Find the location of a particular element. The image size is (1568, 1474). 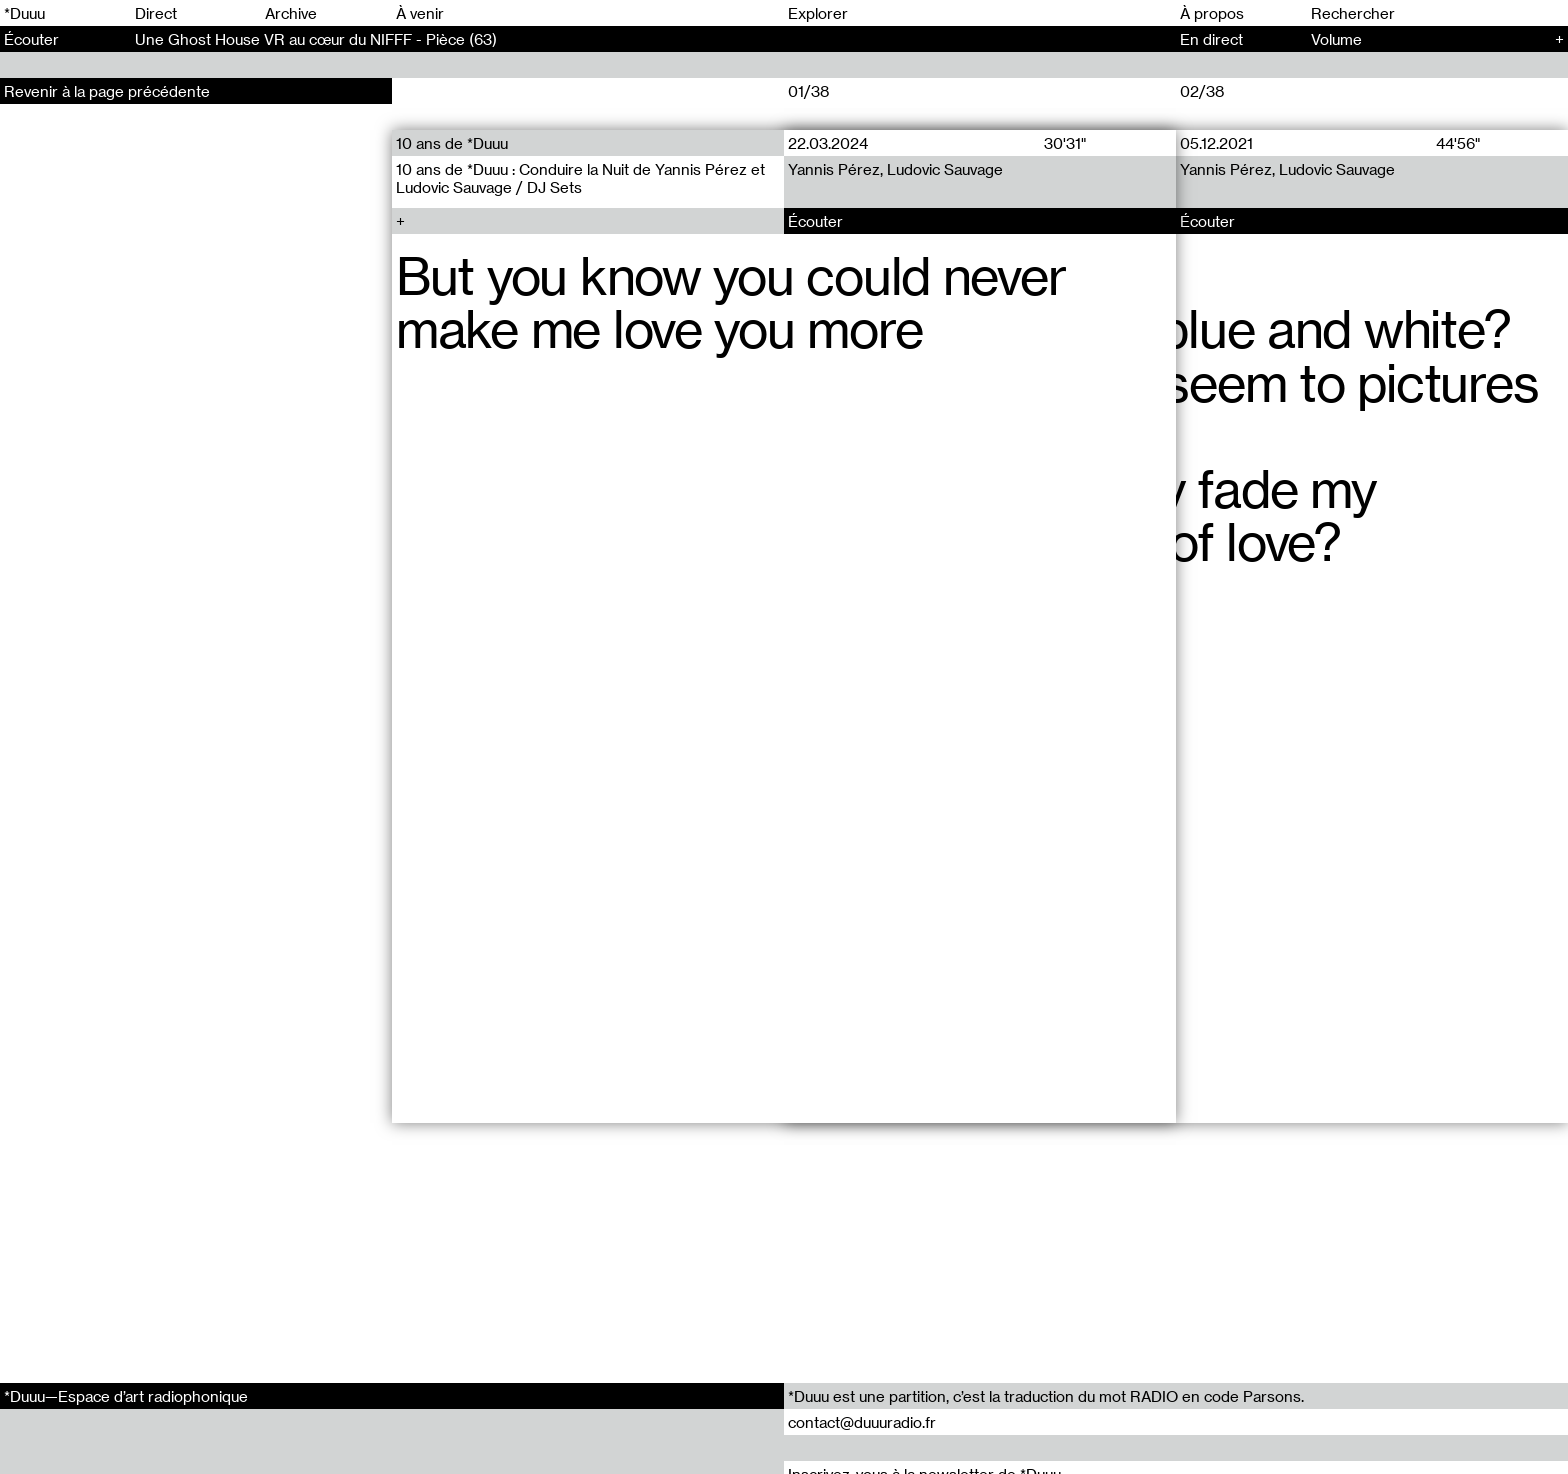

À venir is located at coordinates (420, 13).